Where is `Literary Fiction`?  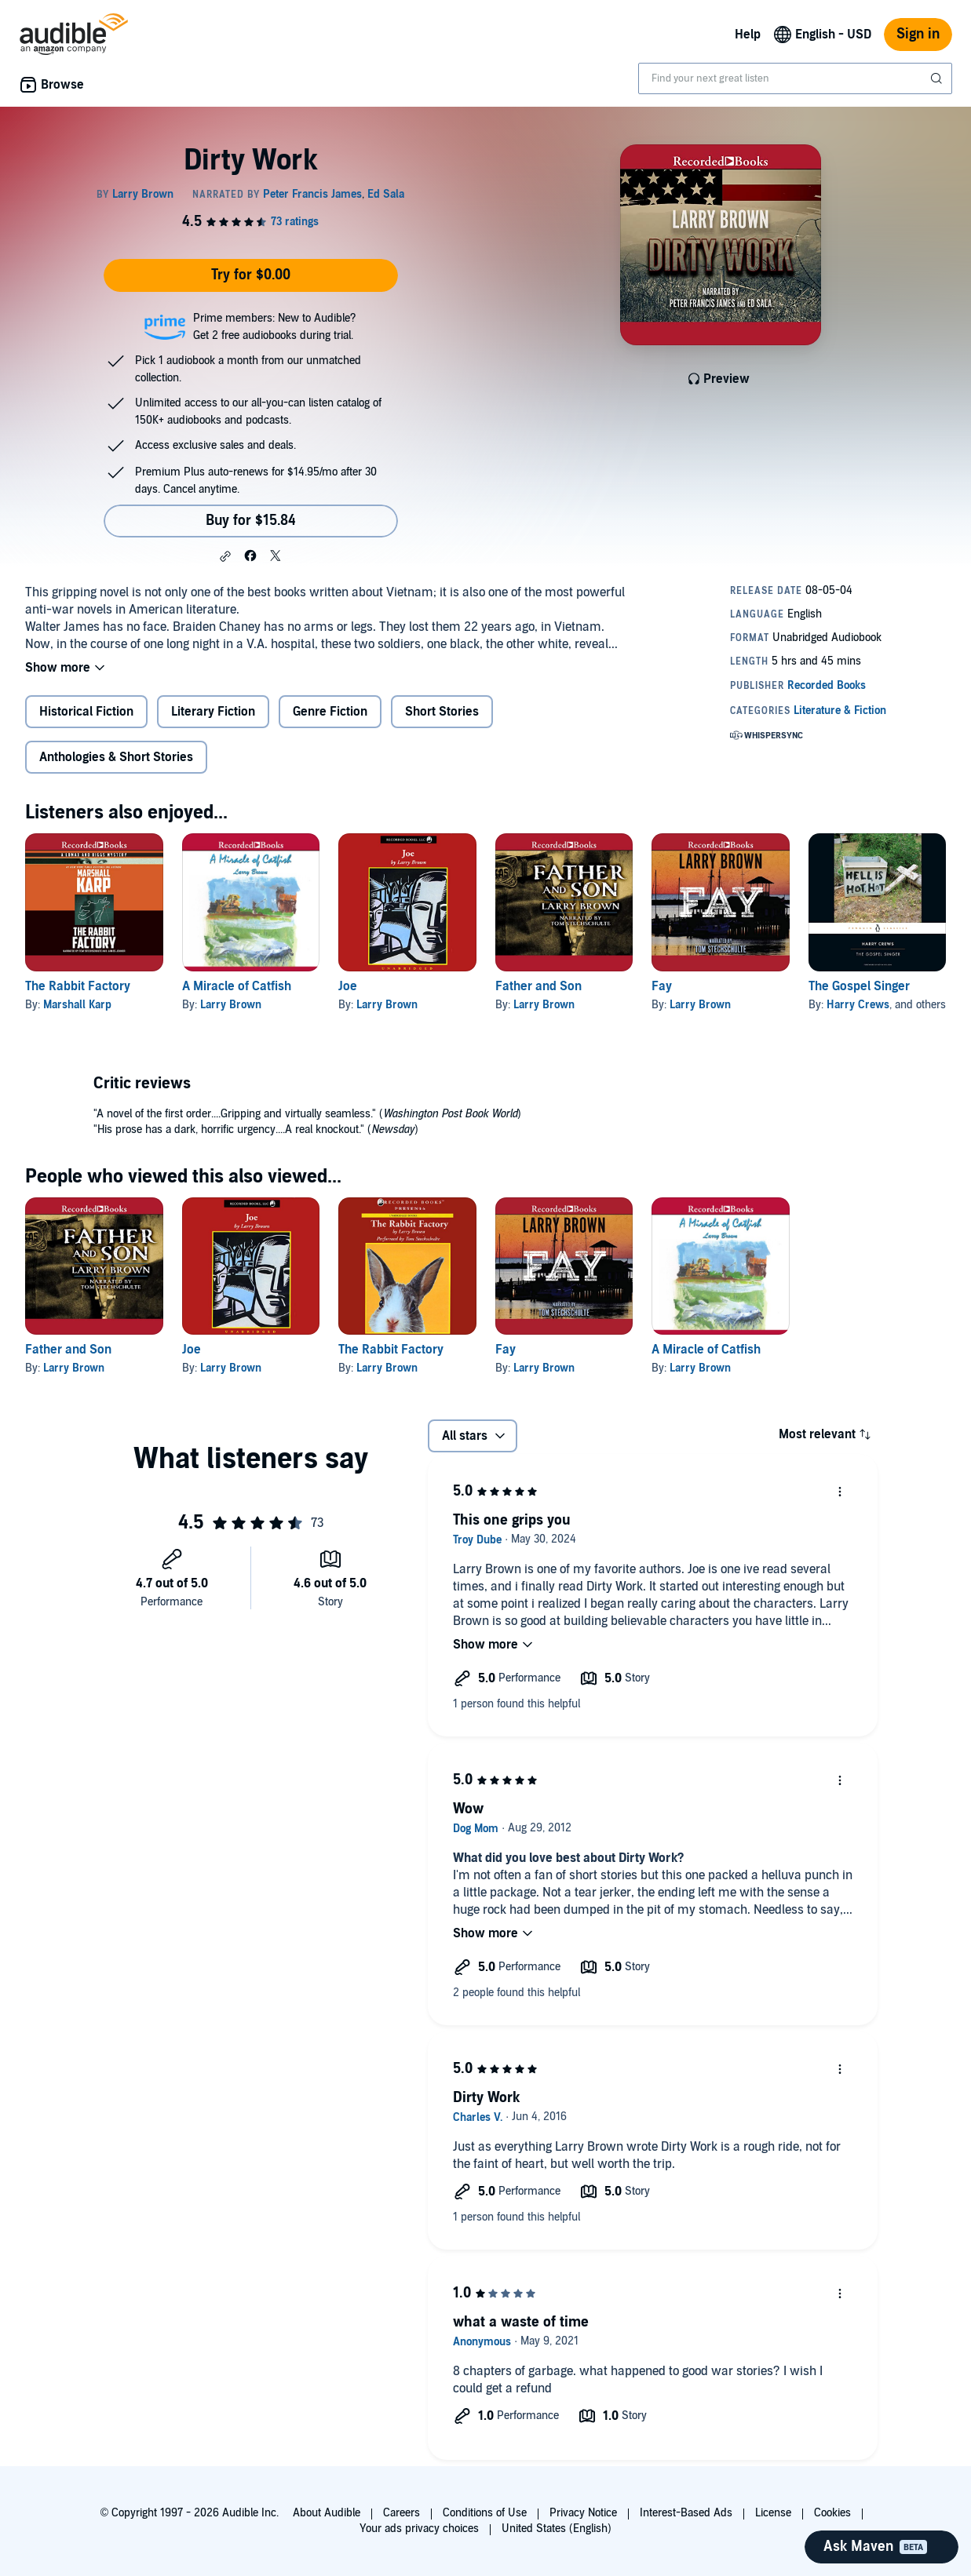 Literary Fiction is located at coordinates (213, 712).